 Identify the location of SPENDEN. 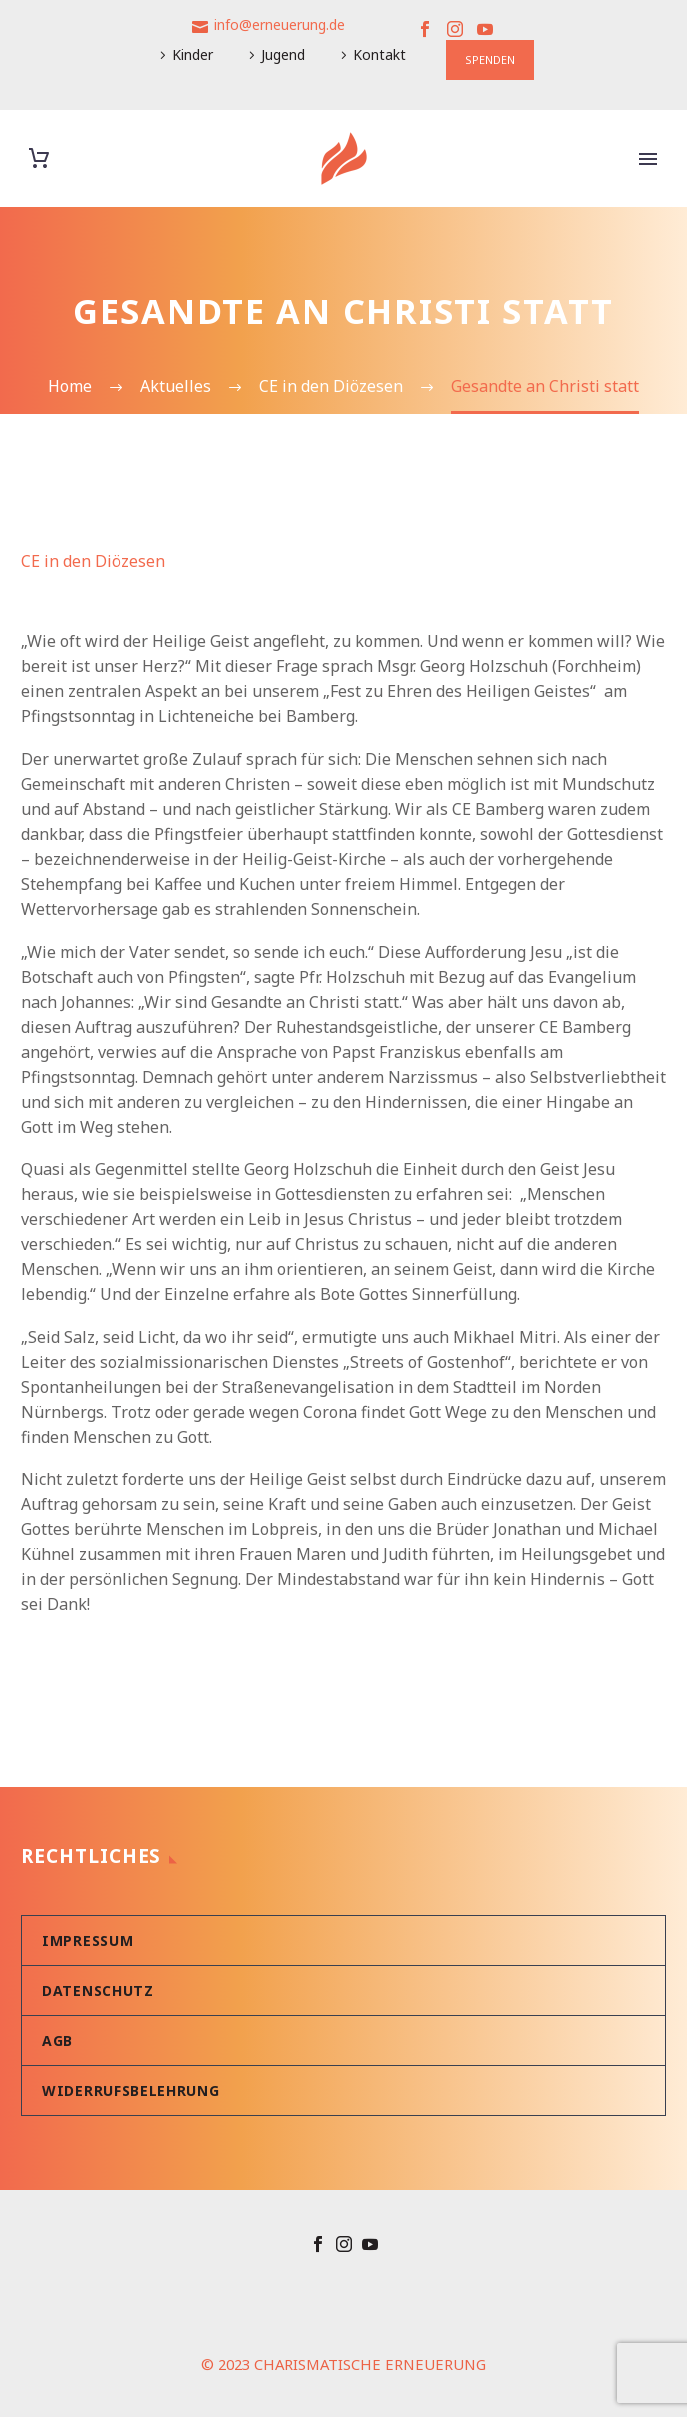
(490, 59).